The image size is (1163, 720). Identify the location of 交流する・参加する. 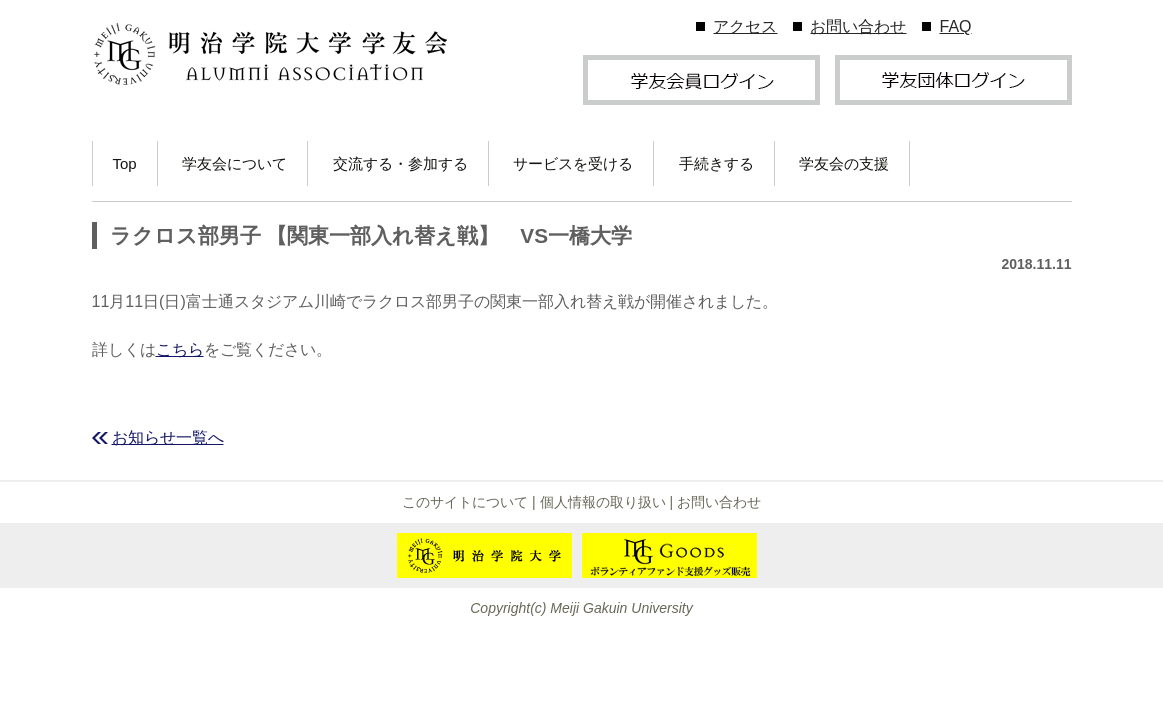
(400, 163).